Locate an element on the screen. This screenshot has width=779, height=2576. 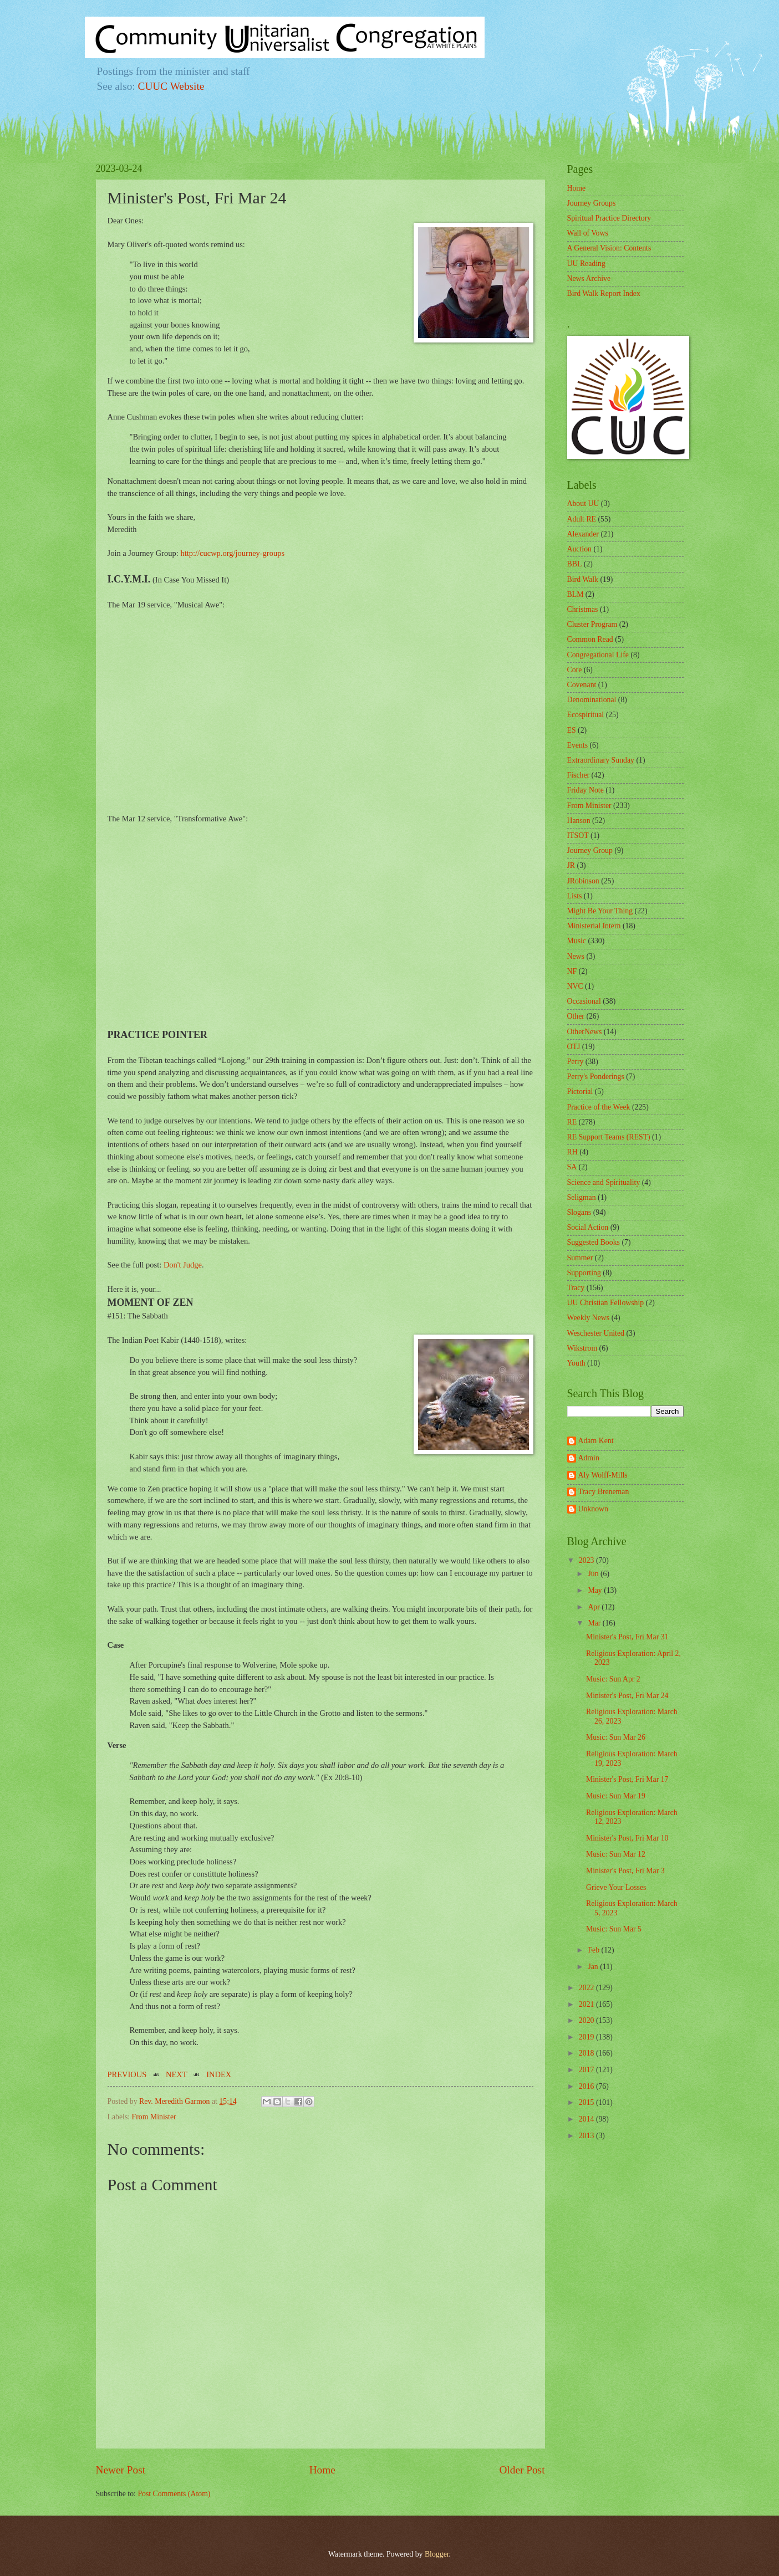
Tracy Breneman is located at coordinates (603, 1492).